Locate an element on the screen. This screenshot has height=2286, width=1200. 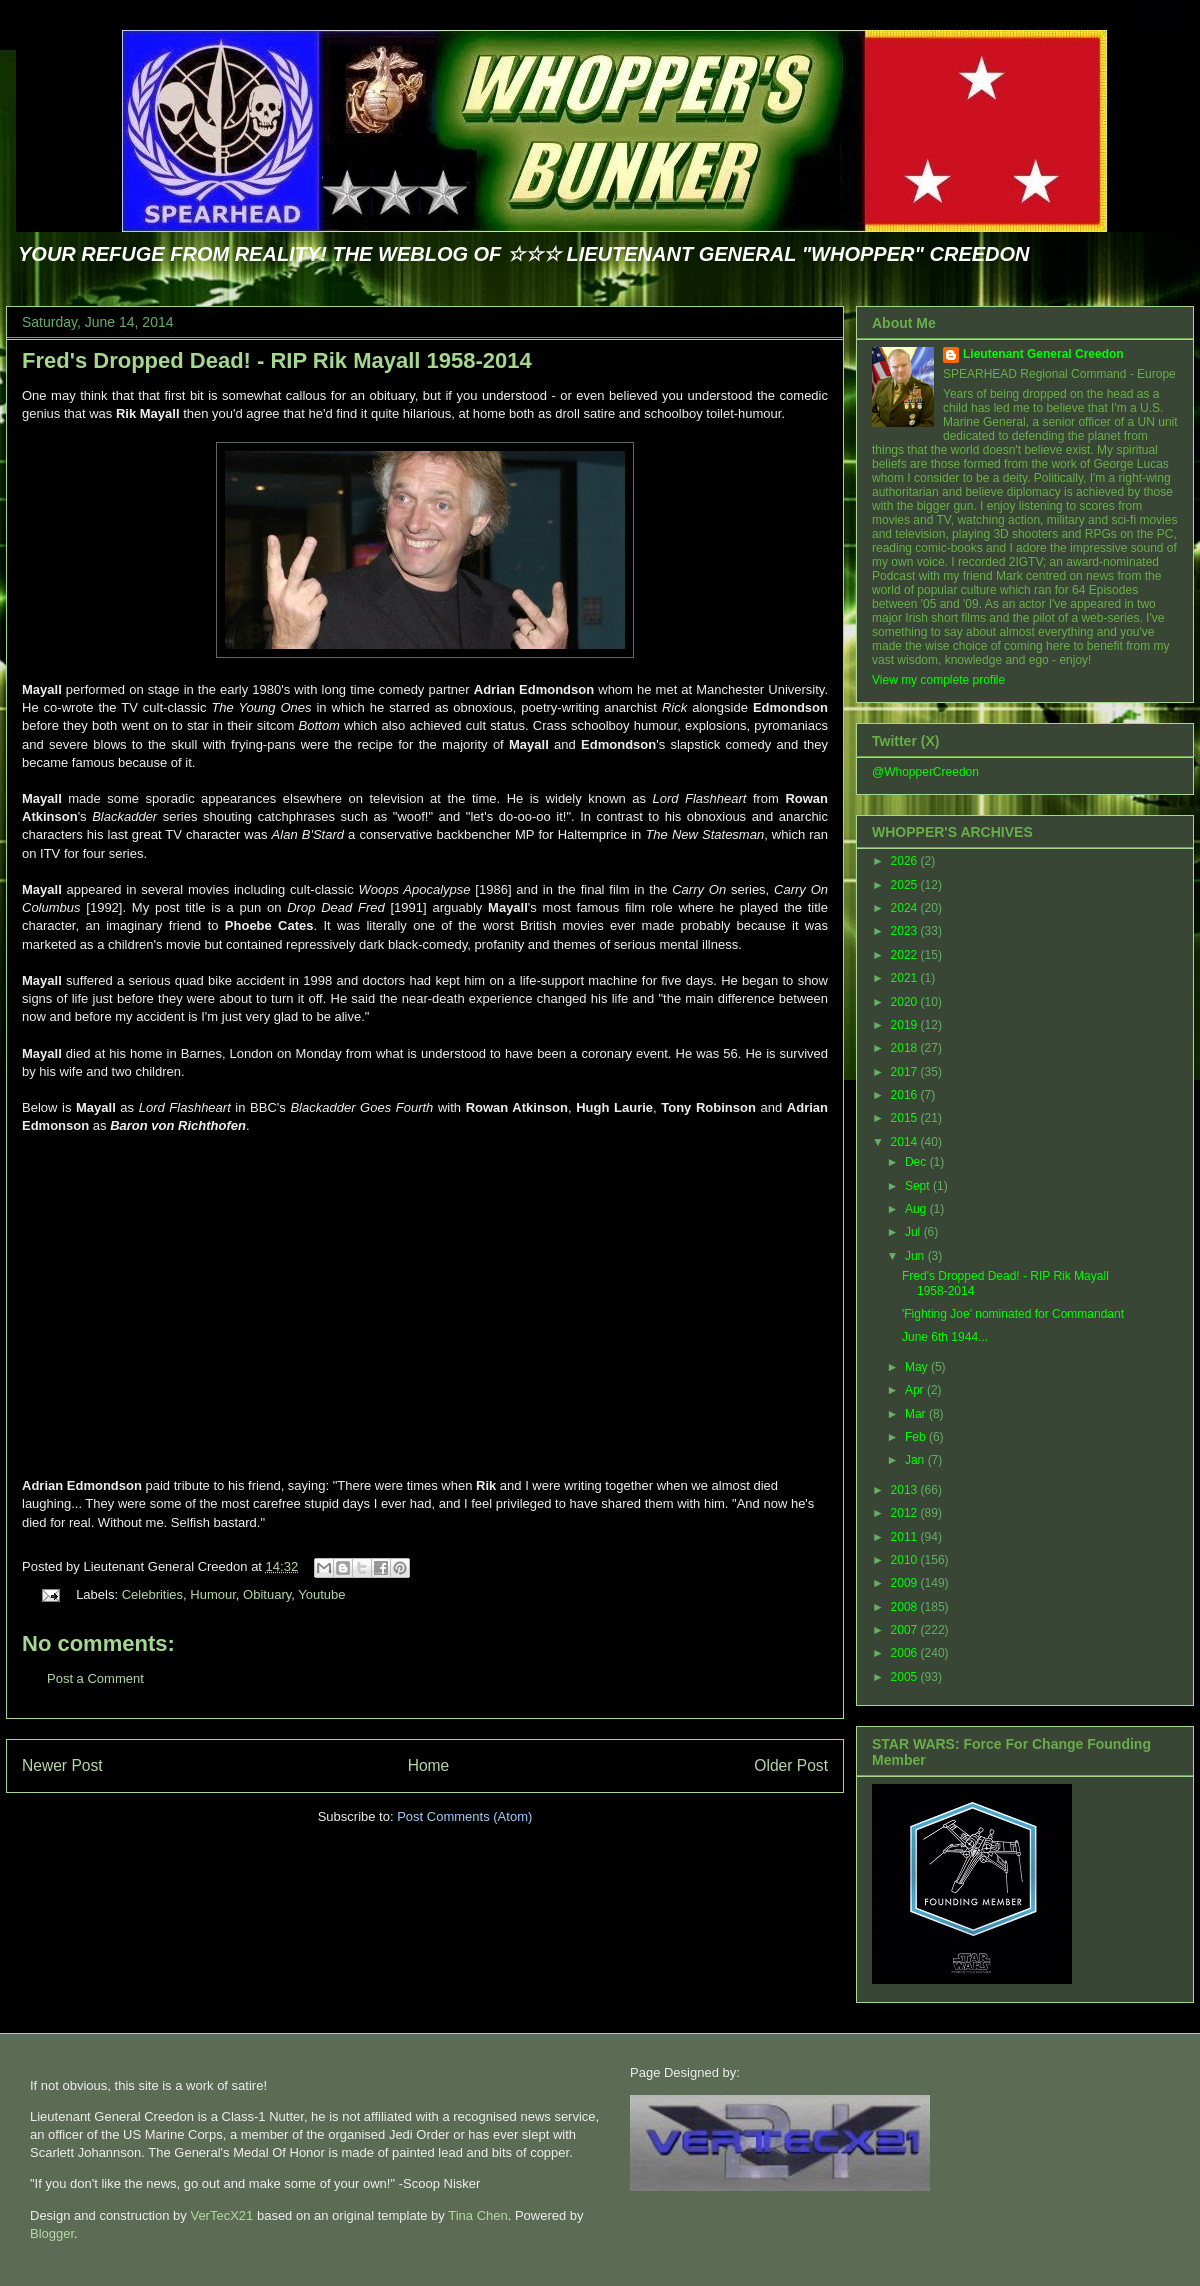
2019 is located at coordinates (906, 1025).